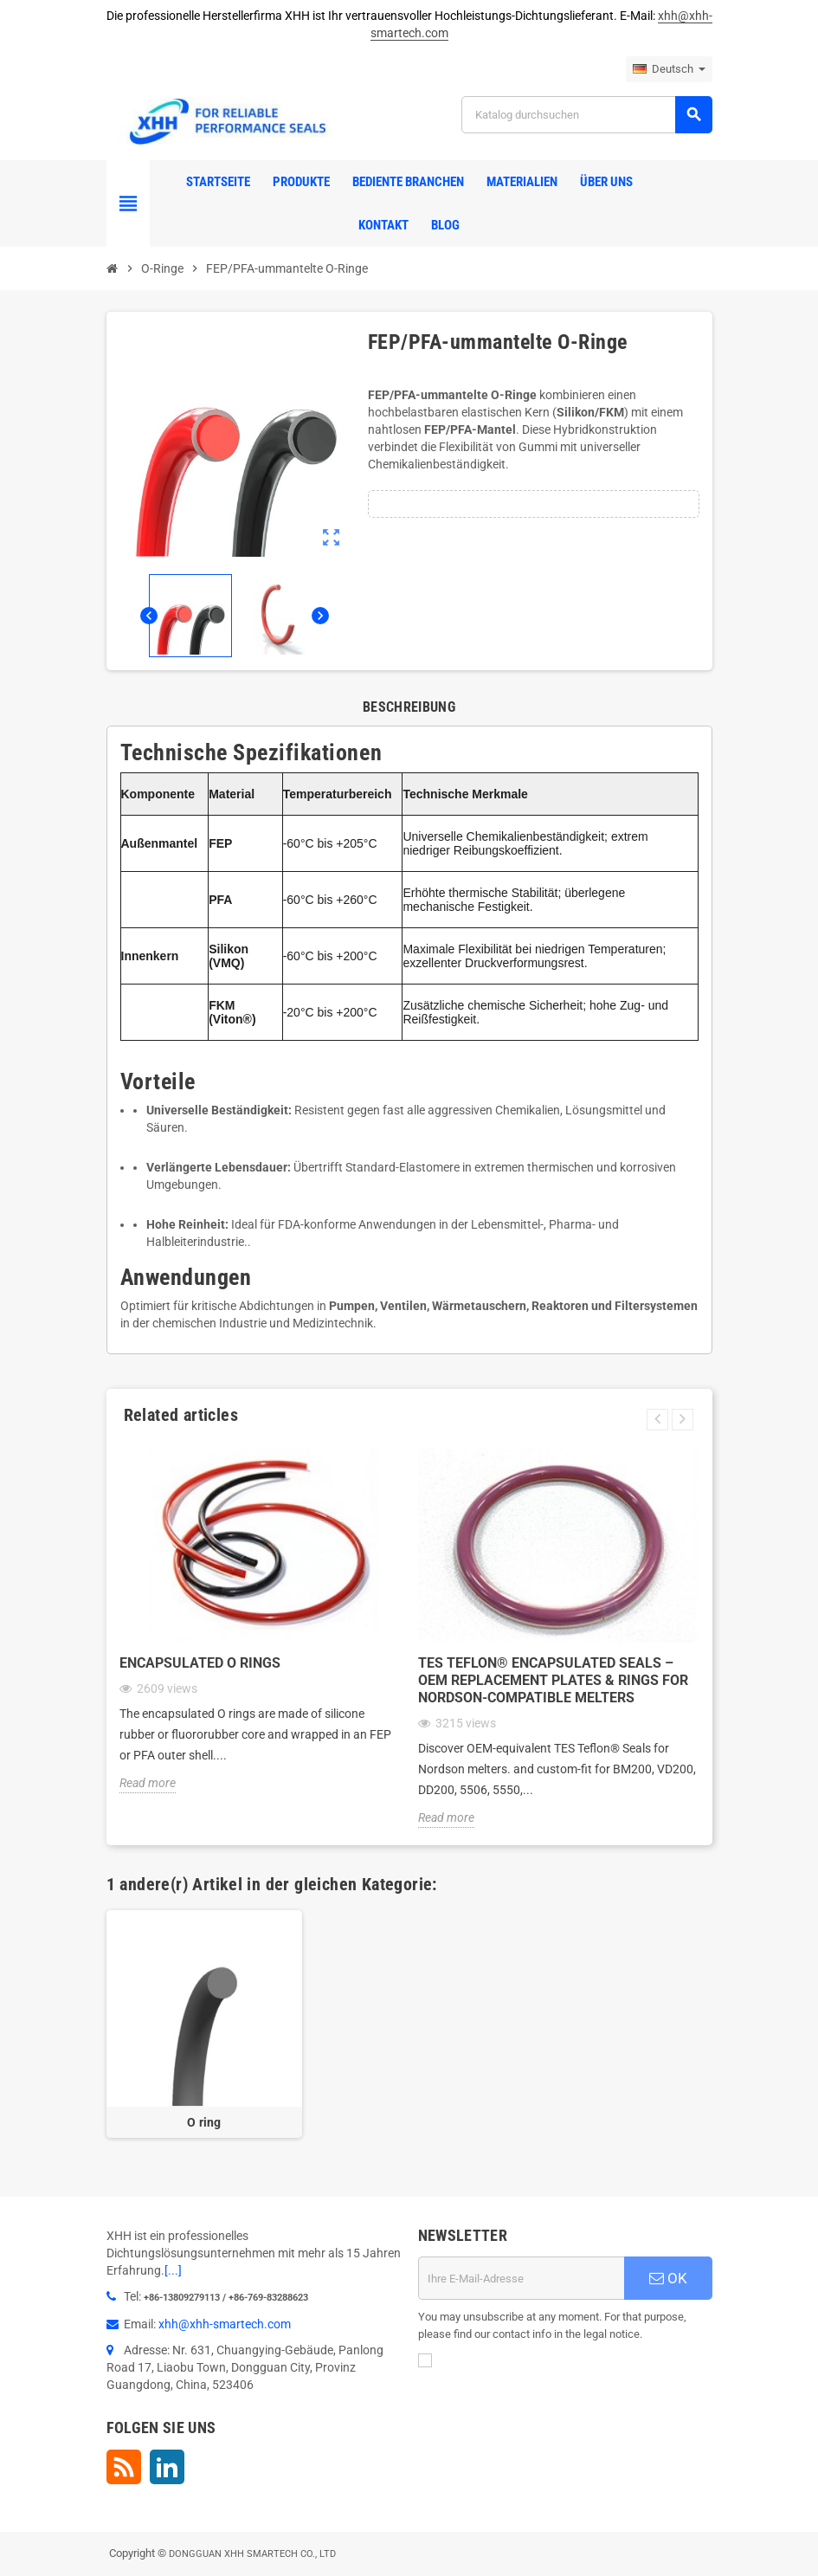 Image resolution: width=818 pixels, height=2576 pixels. Describe the element at coordinates (224, 2324) in the screenshot. I see `xhh@xhh-smartech.com` at that location.